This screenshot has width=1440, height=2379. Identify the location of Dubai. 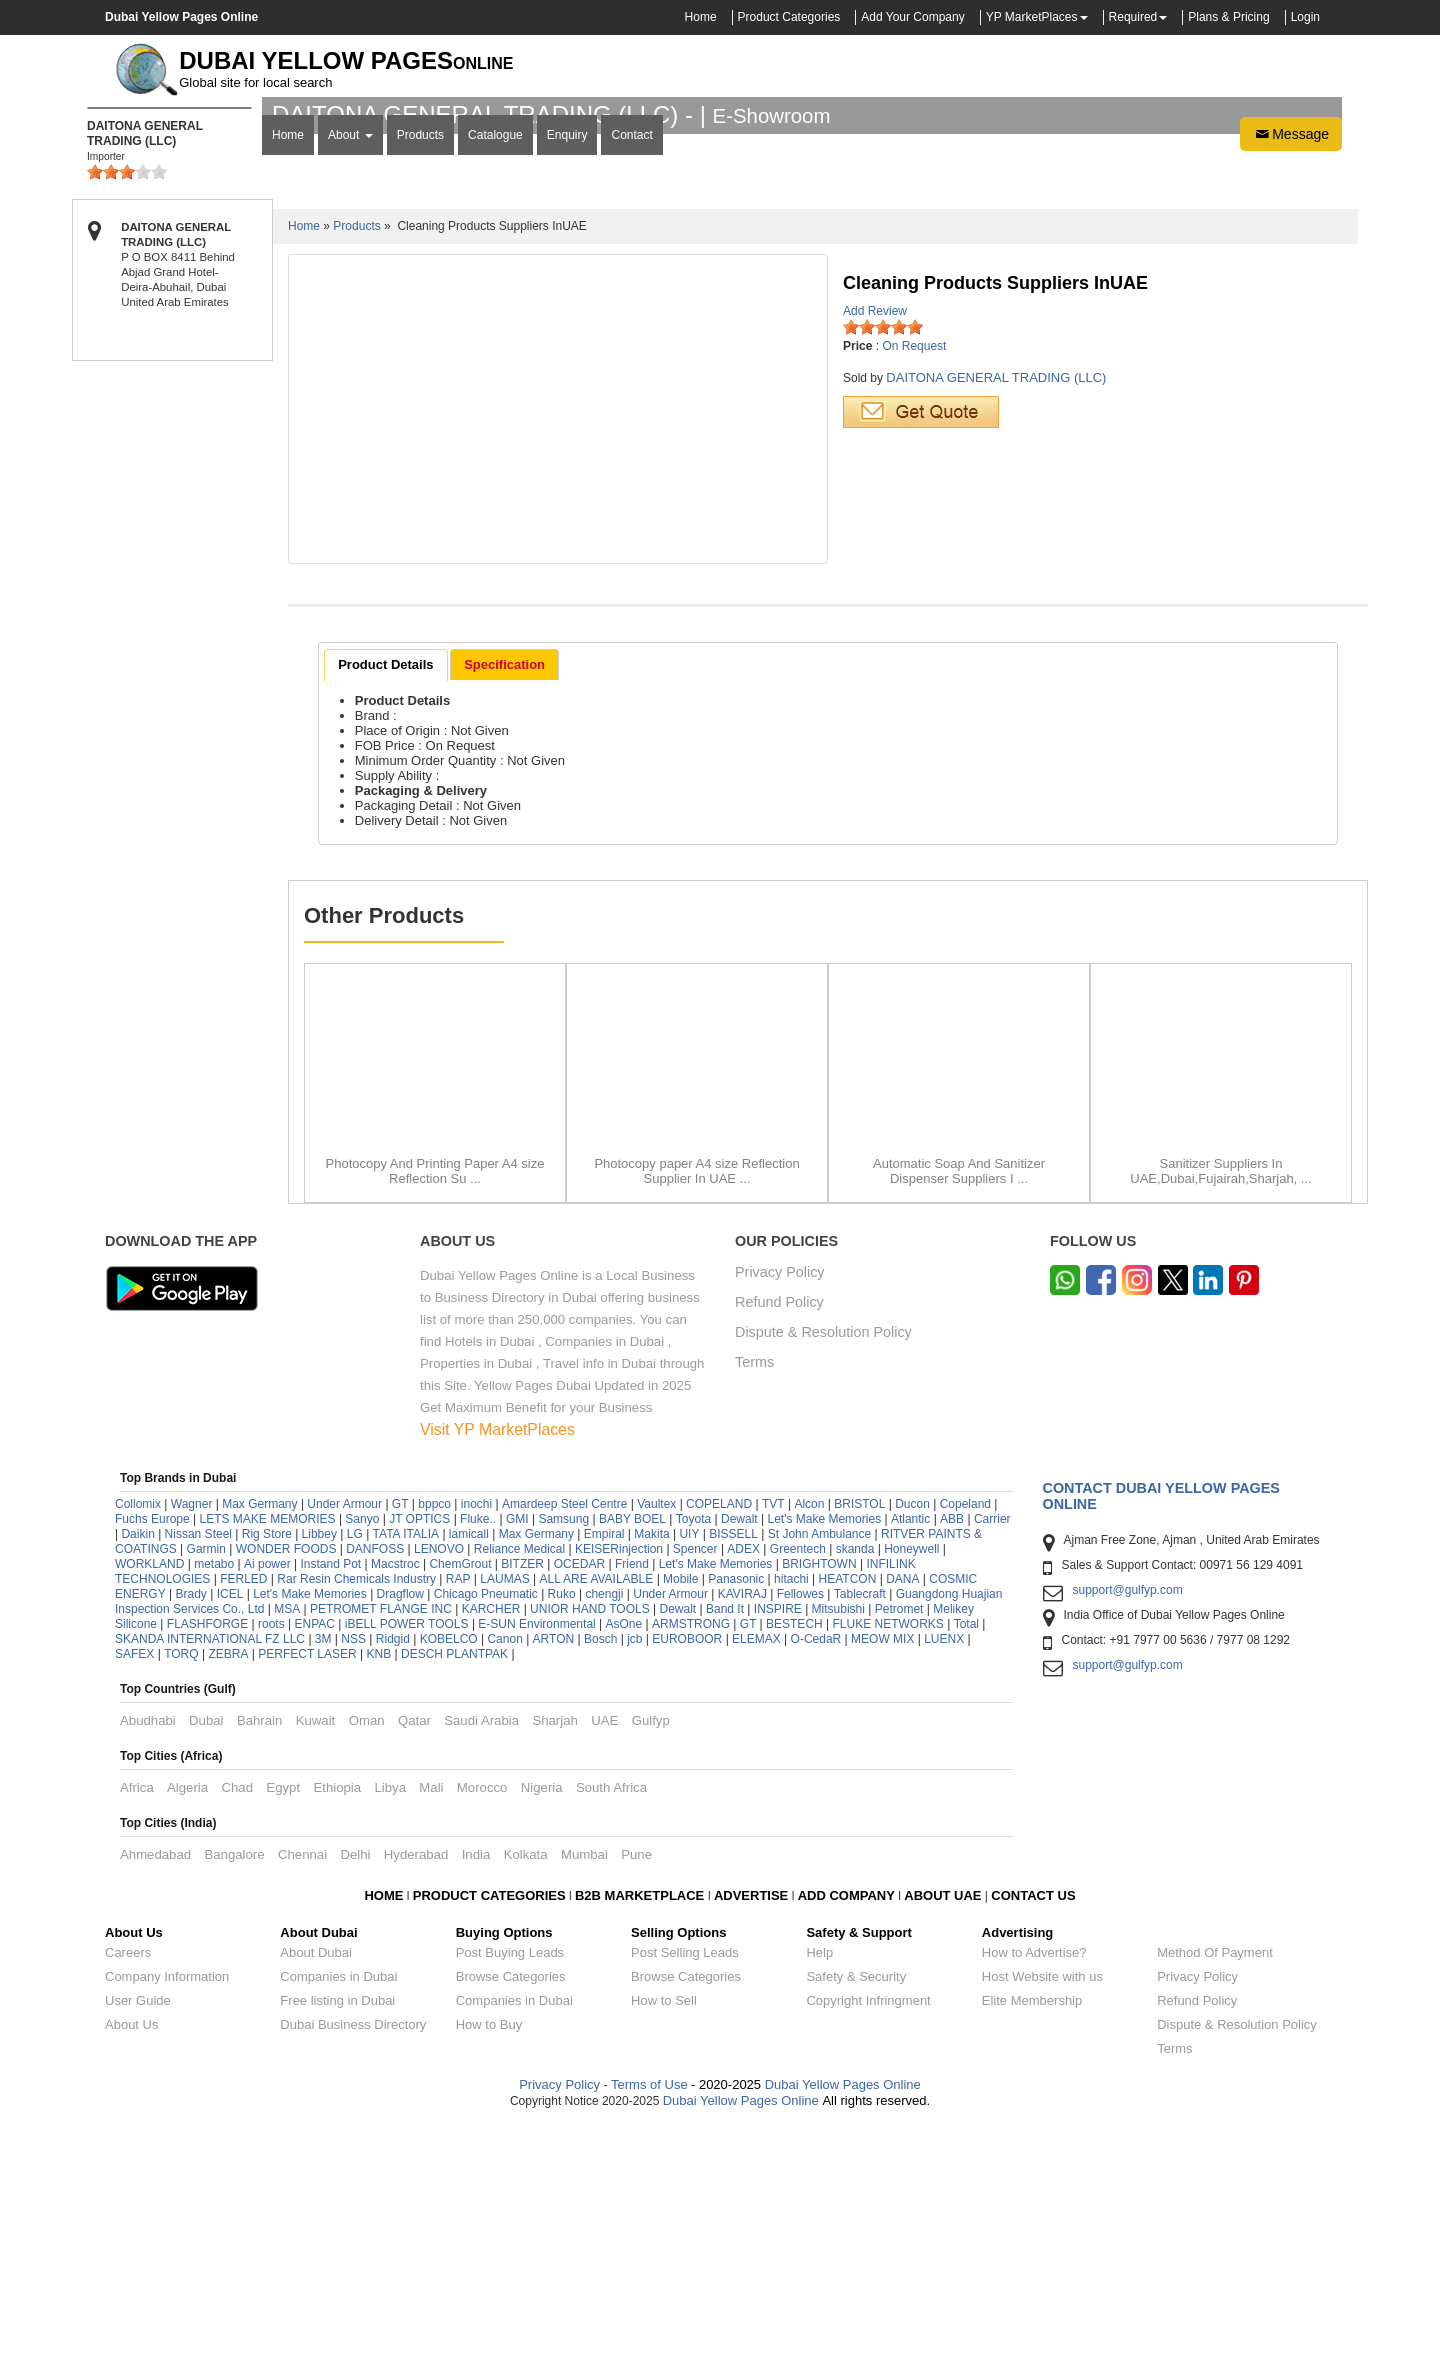
(206, 1980).